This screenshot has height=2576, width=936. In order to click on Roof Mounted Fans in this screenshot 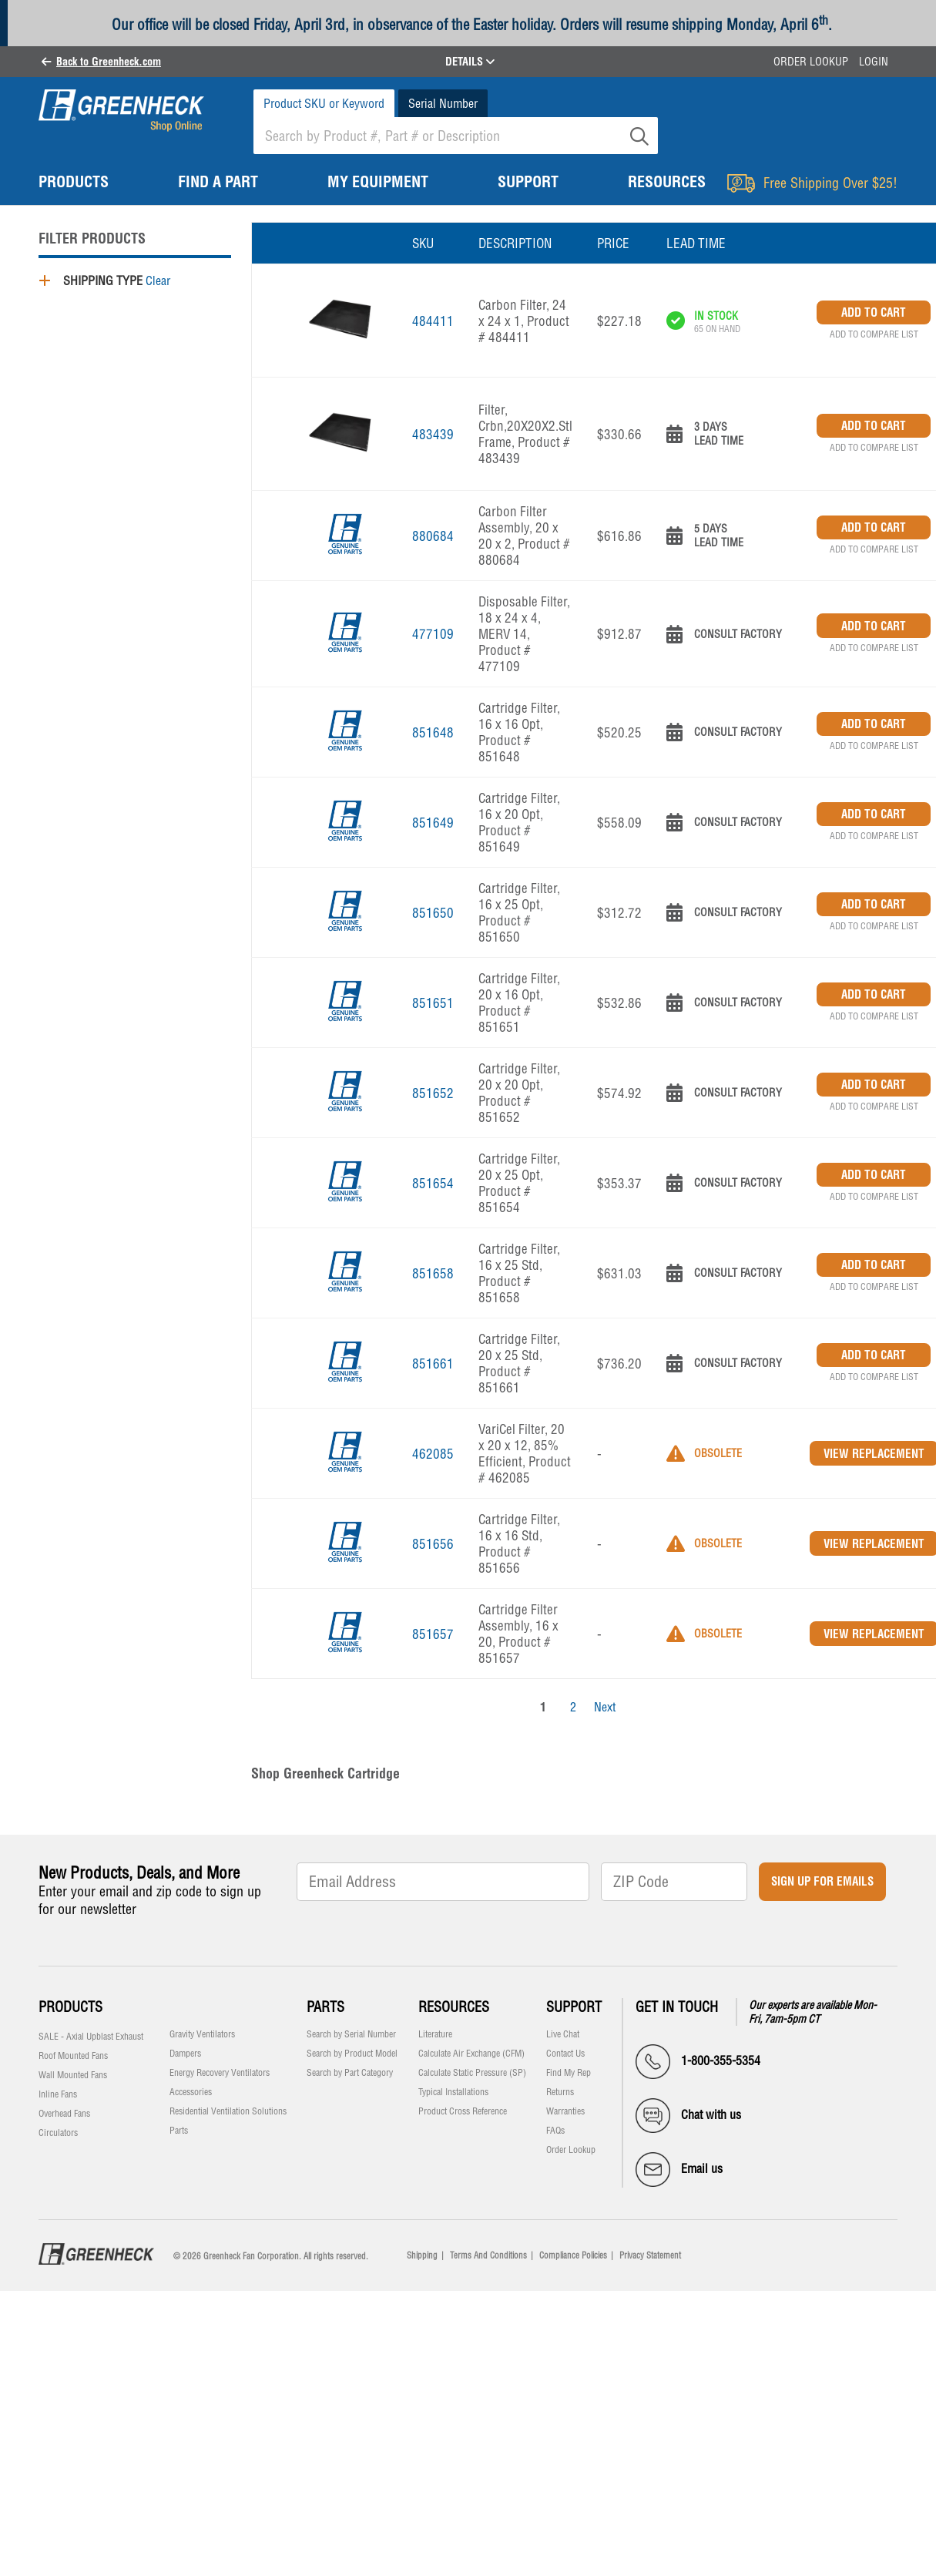, I will do `click(73, 2055)`.